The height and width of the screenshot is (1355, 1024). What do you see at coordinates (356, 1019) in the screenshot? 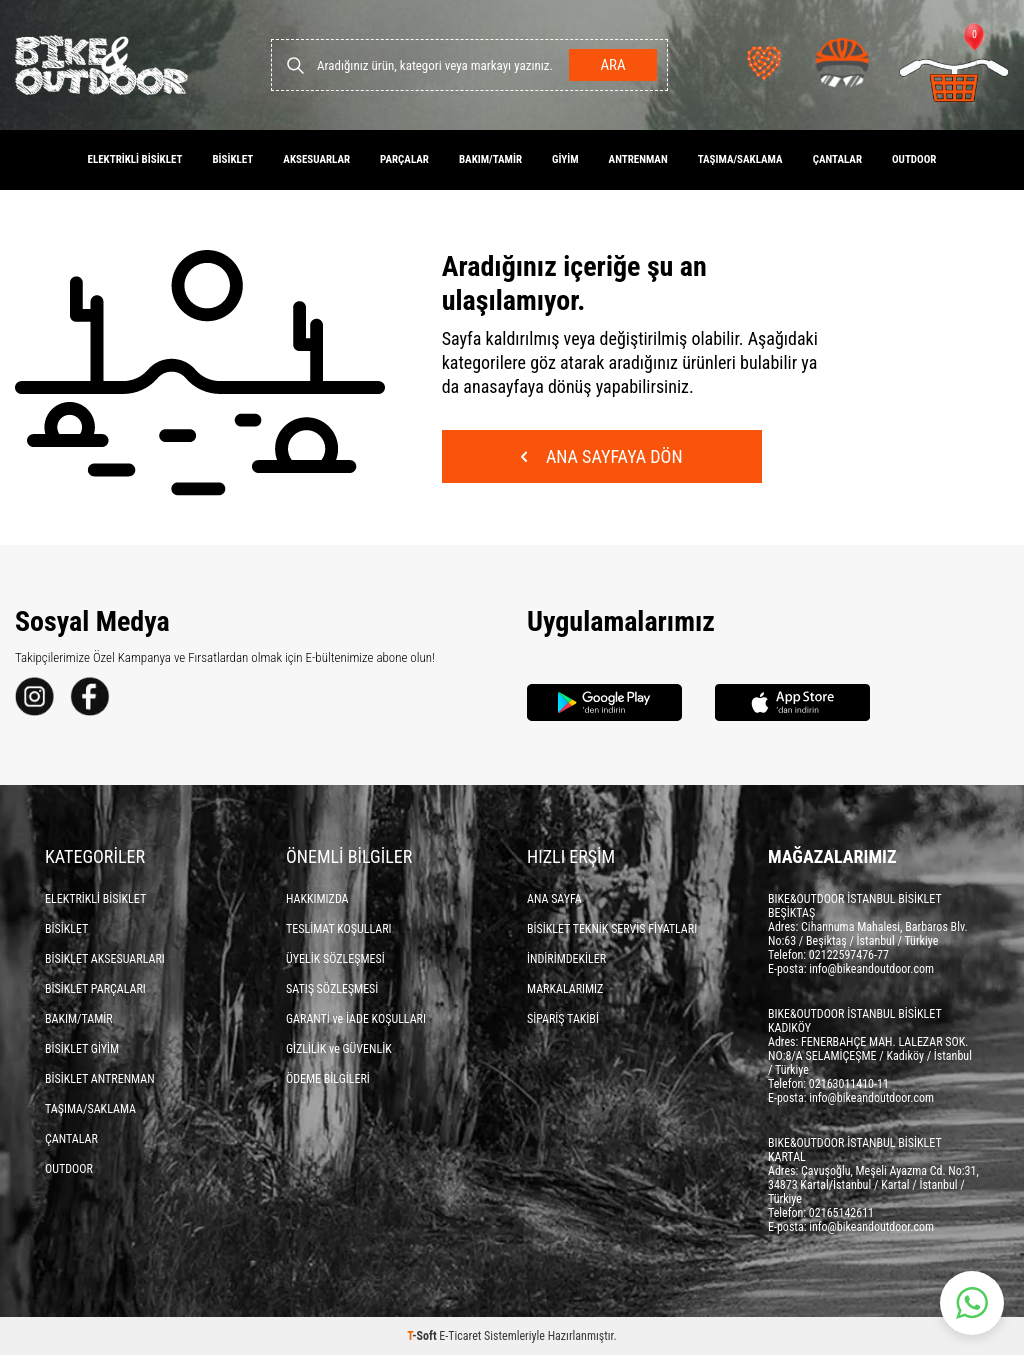
I see `GARANTİ ve İADE KOŞULLARI` at bounding box center [356, 1019].